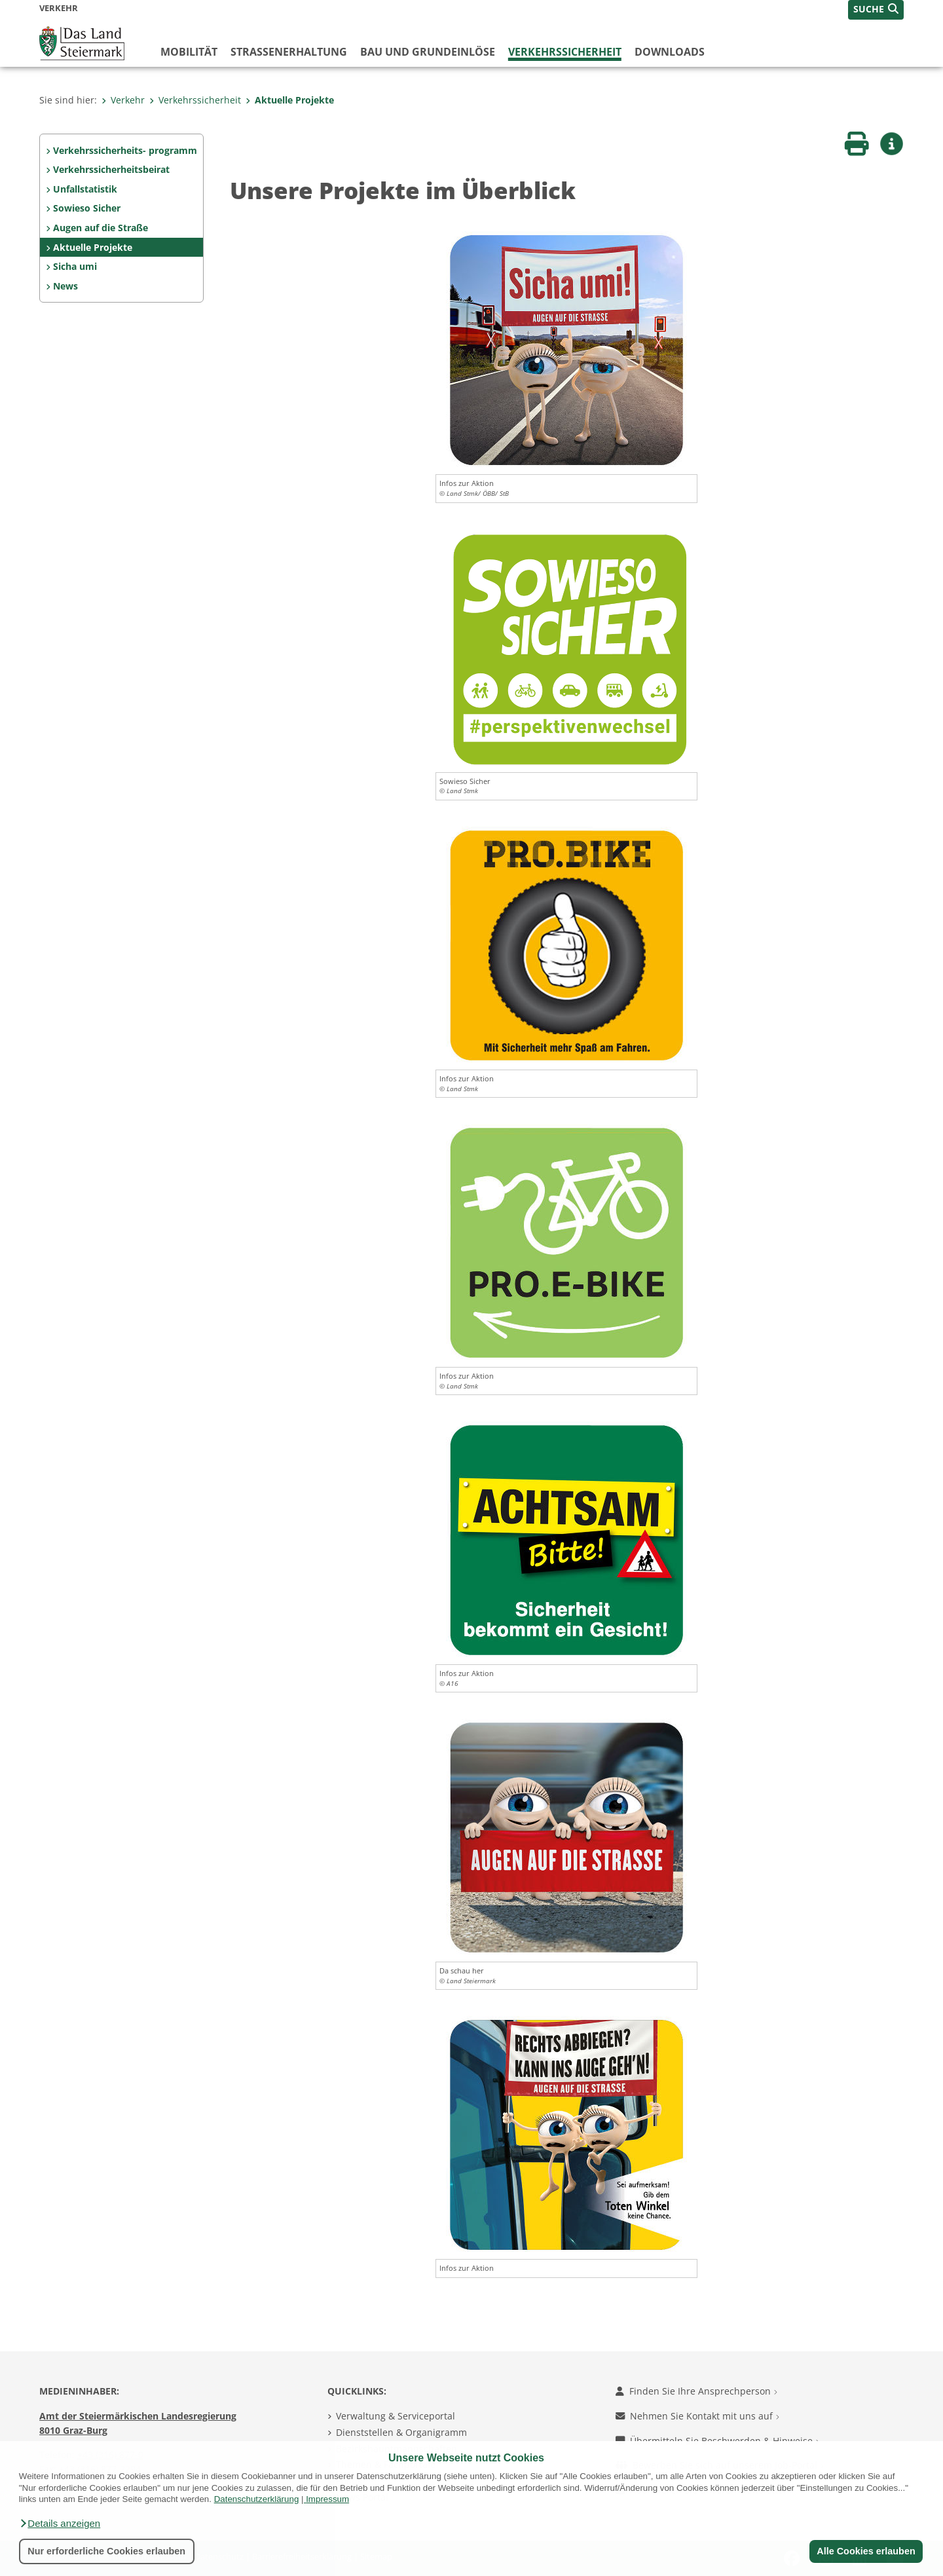 This screenshot has width=943, height=2576. I want to click on Übermitteln Sie Beschwerden & Hinweise, so click(717, 2441).